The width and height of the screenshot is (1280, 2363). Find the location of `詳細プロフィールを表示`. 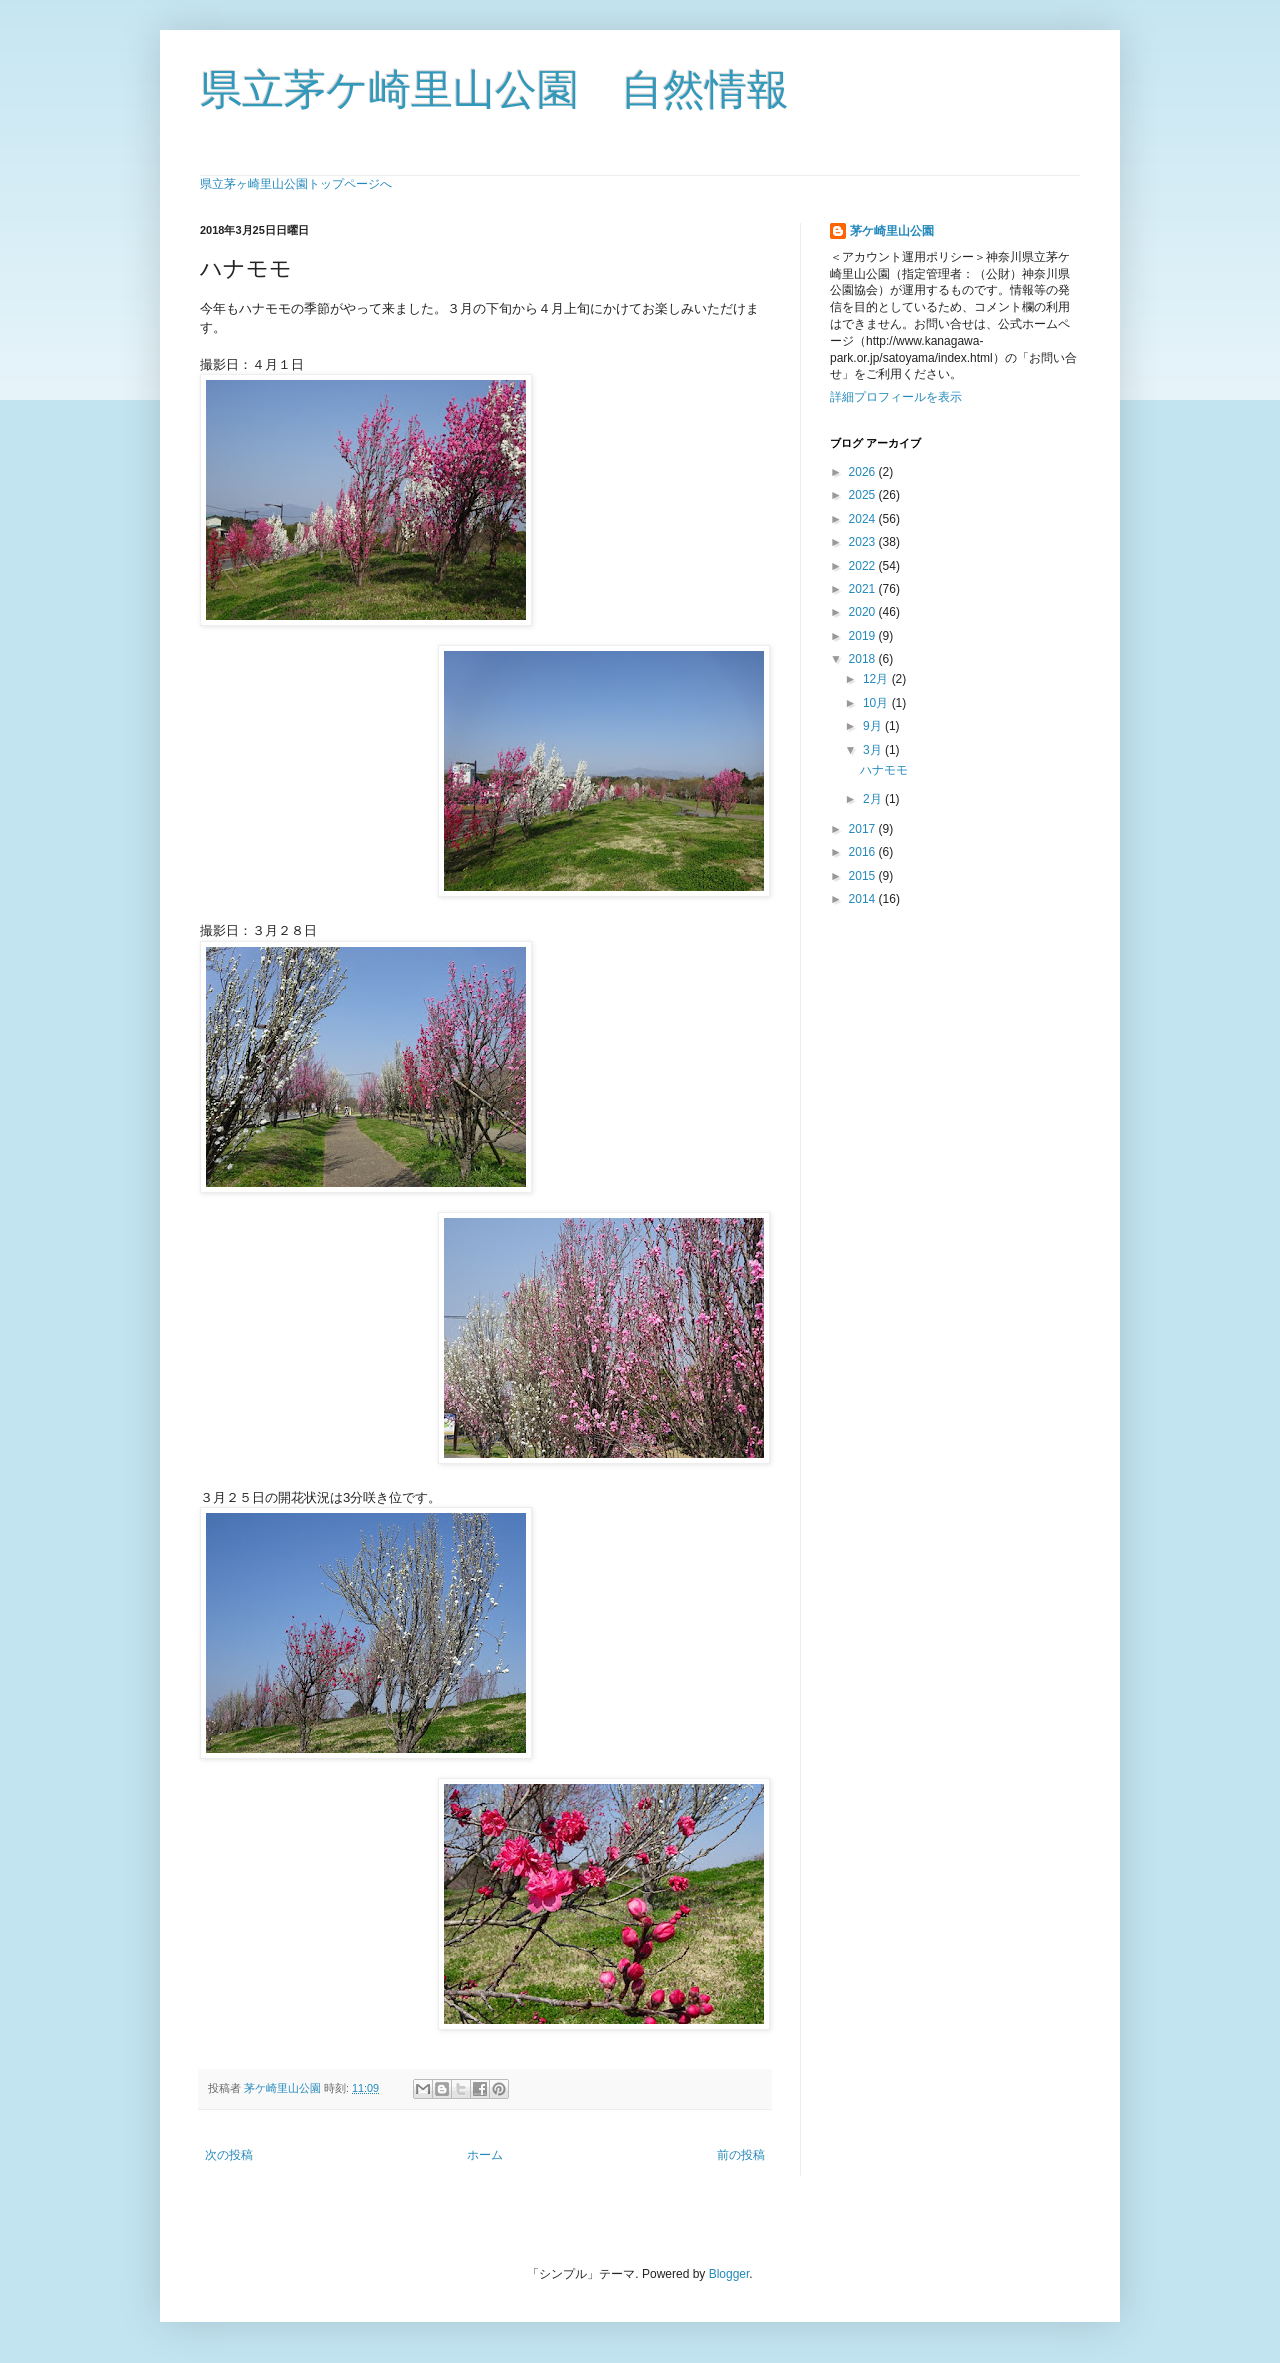

詳細プロフィールを表示 is located at coordinates (896, 397).